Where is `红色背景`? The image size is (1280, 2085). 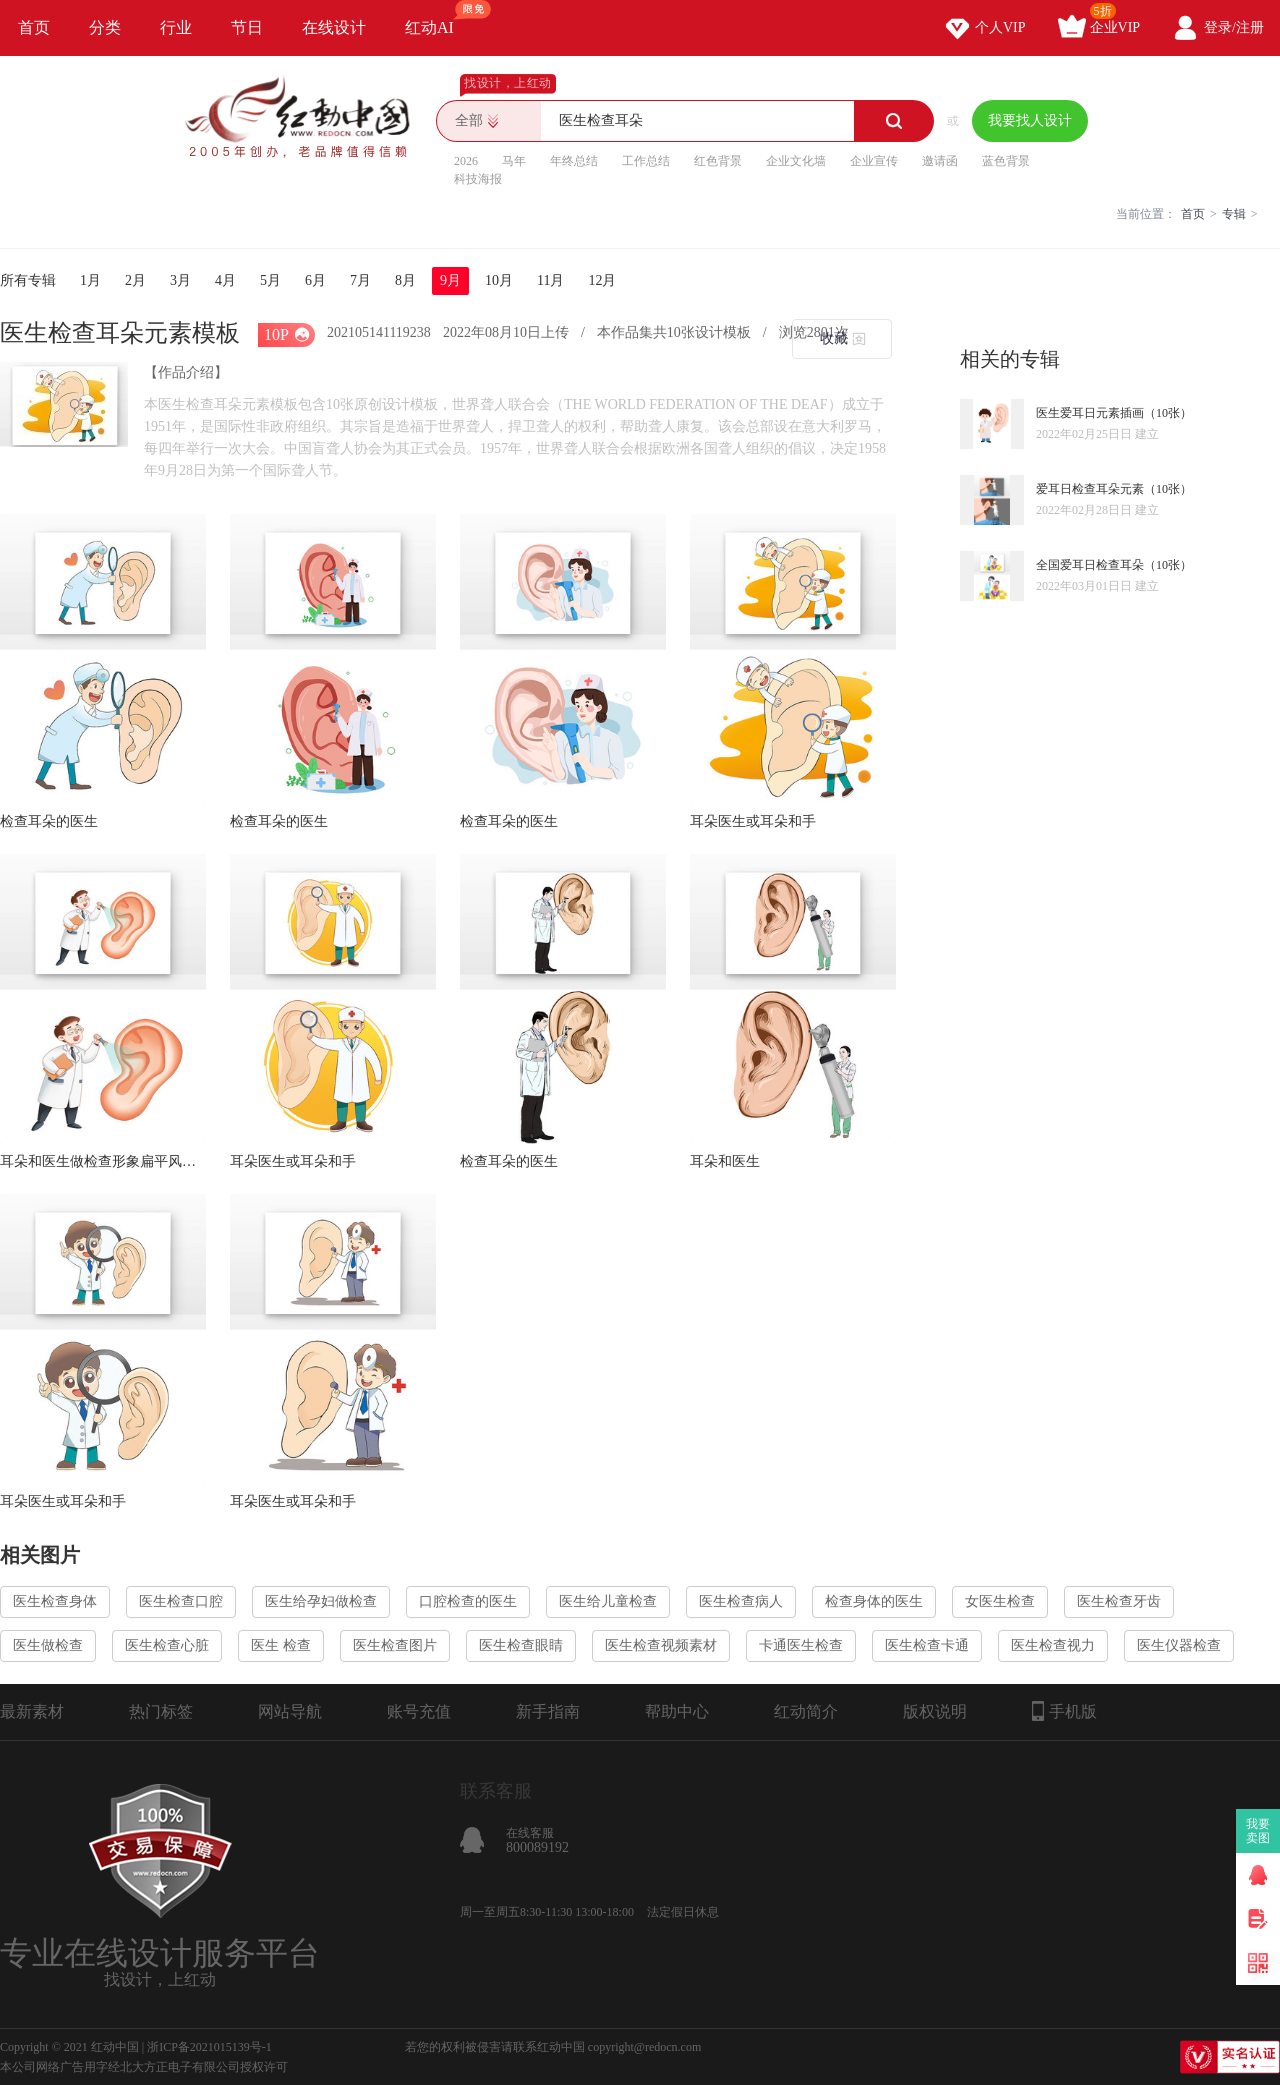 红色背景 is located at coordinates (718, 161).